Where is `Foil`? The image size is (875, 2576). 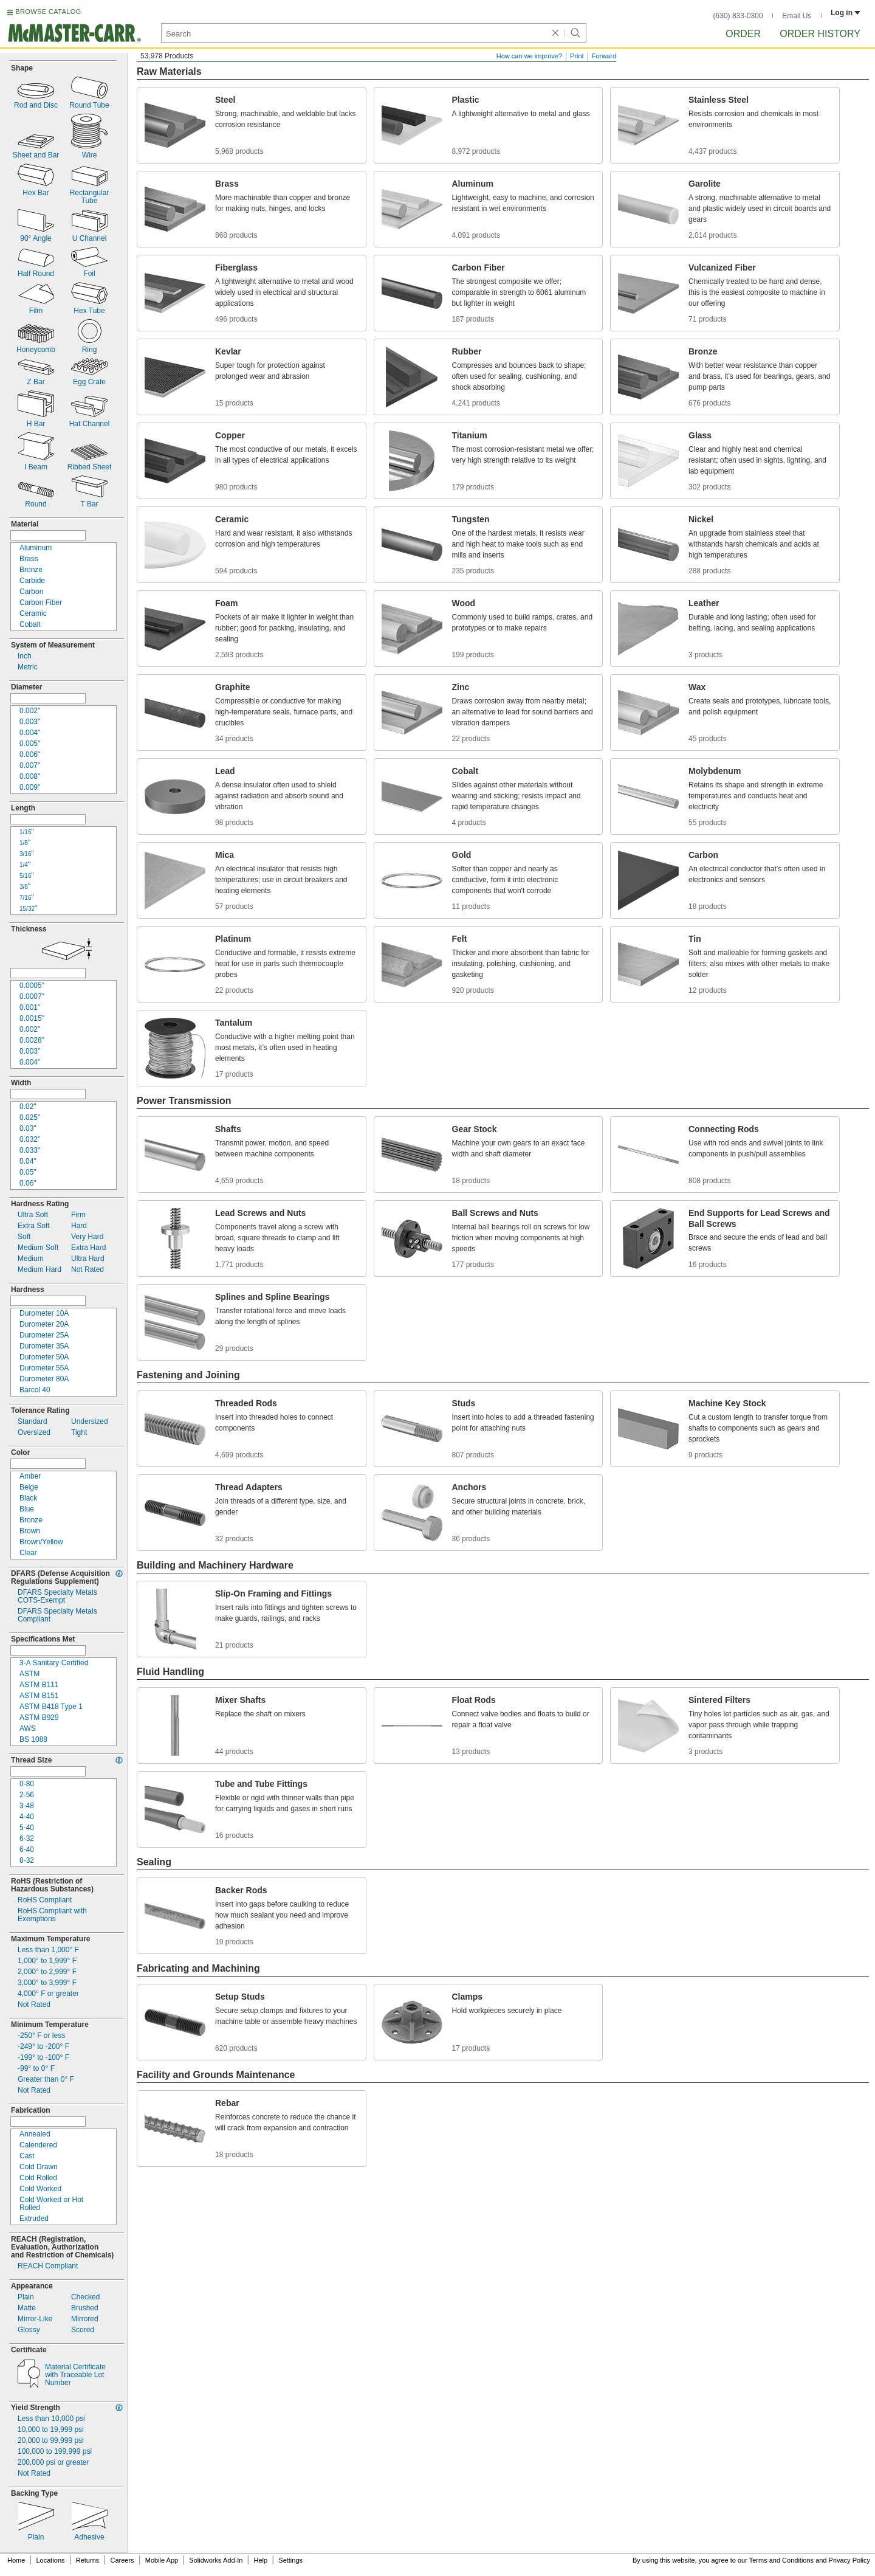 Foil is located at coordinates (89, 274).